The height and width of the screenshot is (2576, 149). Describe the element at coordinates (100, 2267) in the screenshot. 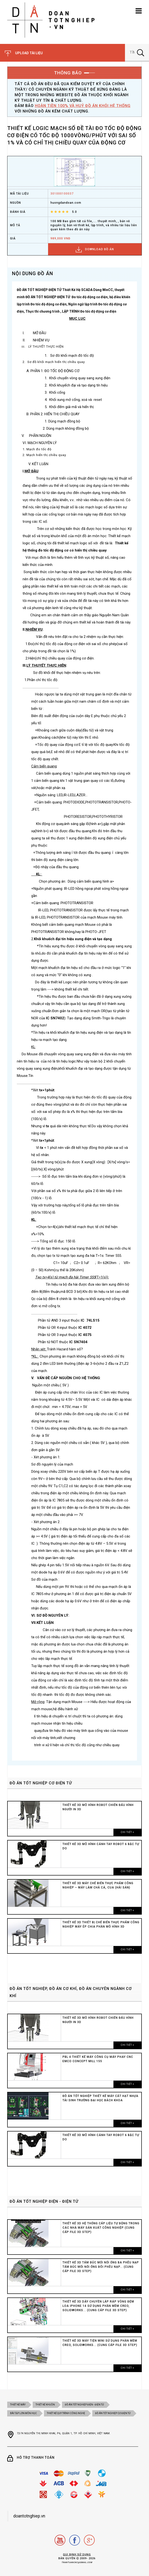

I see `Thiết kế 3D Tấm đúc mối nối ống ba phễu nạp tấm đúc mối nối ống đôi phễu nạp... (cung cấp file 3D step)` at that location.